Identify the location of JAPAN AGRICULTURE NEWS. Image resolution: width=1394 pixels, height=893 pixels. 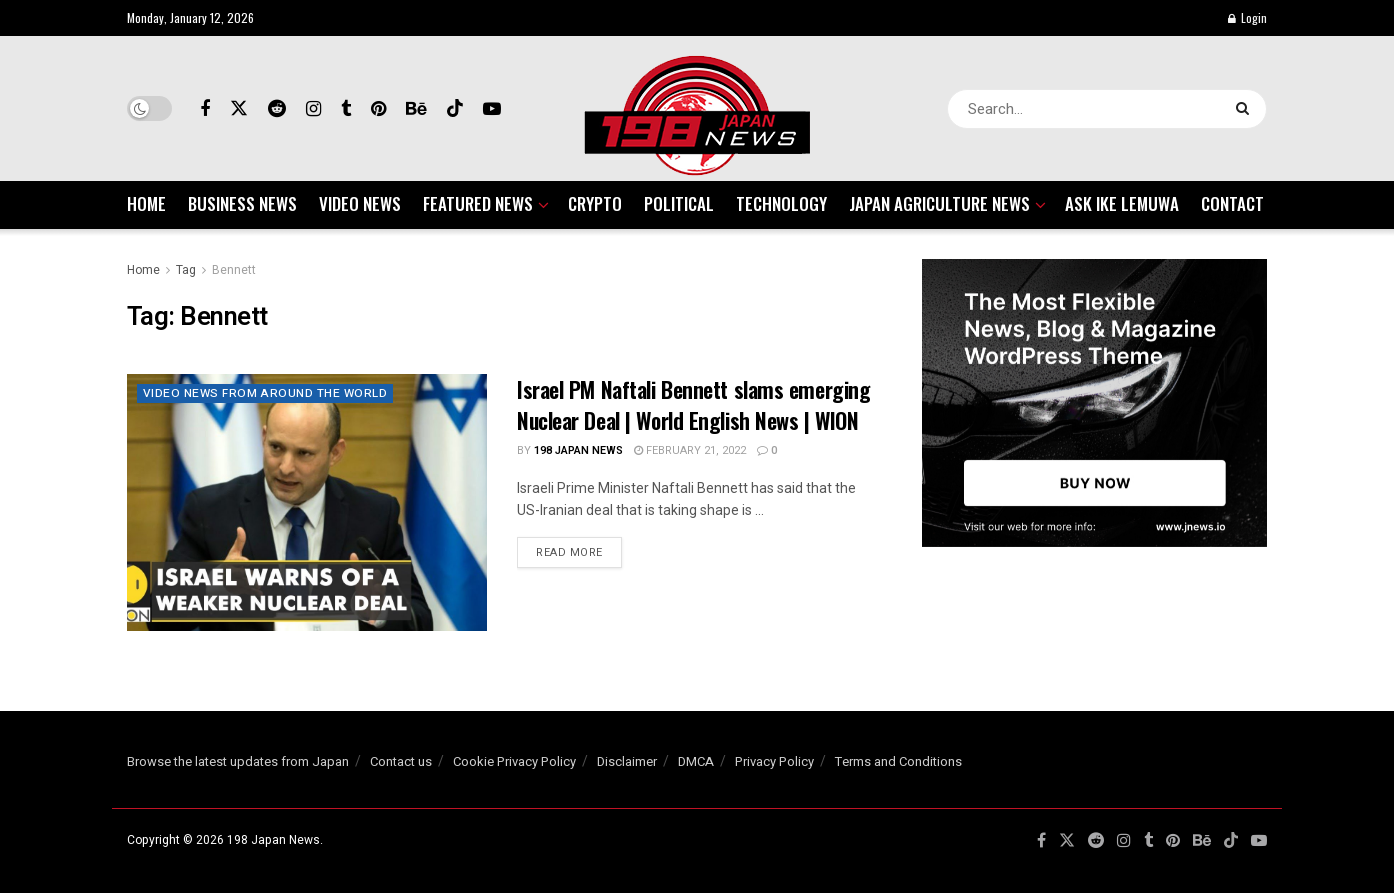
(939, 203).